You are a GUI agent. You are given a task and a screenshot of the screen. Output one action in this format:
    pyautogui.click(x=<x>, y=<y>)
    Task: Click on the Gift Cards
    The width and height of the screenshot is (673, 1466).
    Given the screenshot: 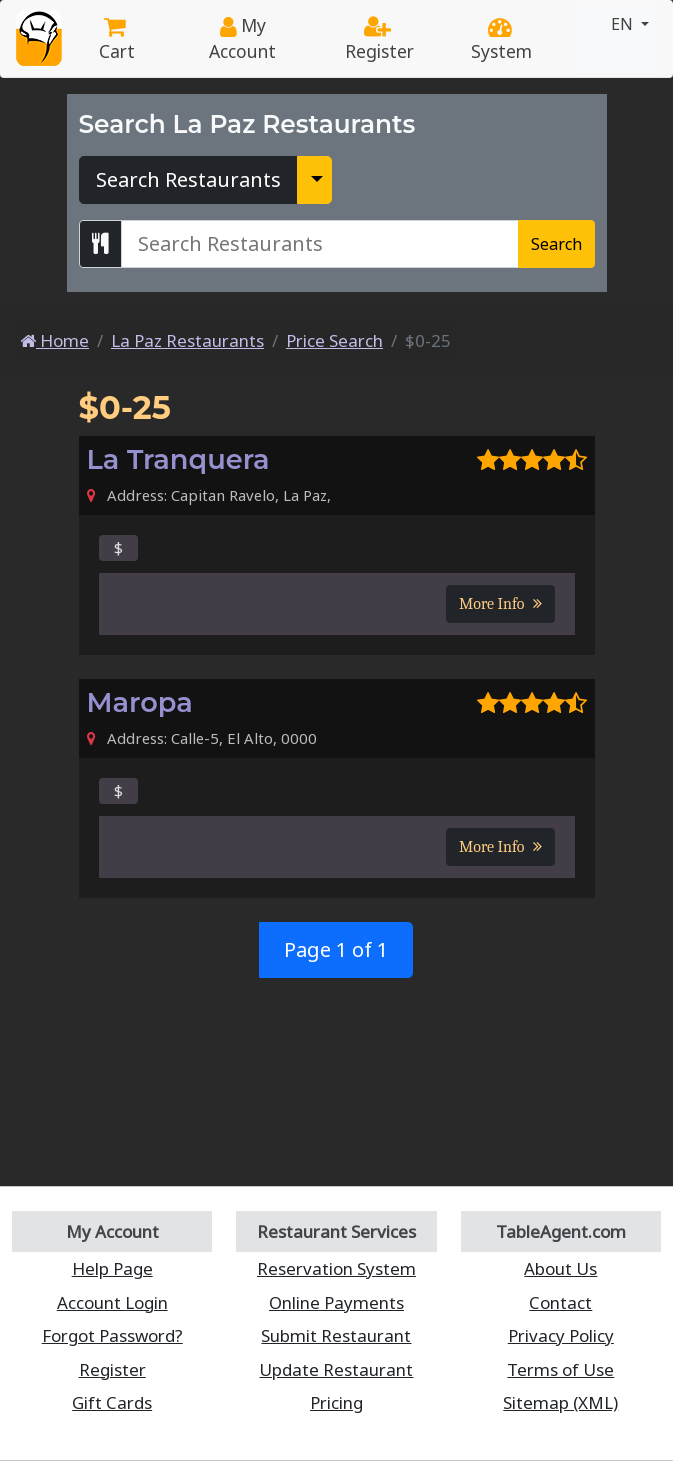 What is the action you would take?
    pyautogui.click(x=112, y=1402)
    